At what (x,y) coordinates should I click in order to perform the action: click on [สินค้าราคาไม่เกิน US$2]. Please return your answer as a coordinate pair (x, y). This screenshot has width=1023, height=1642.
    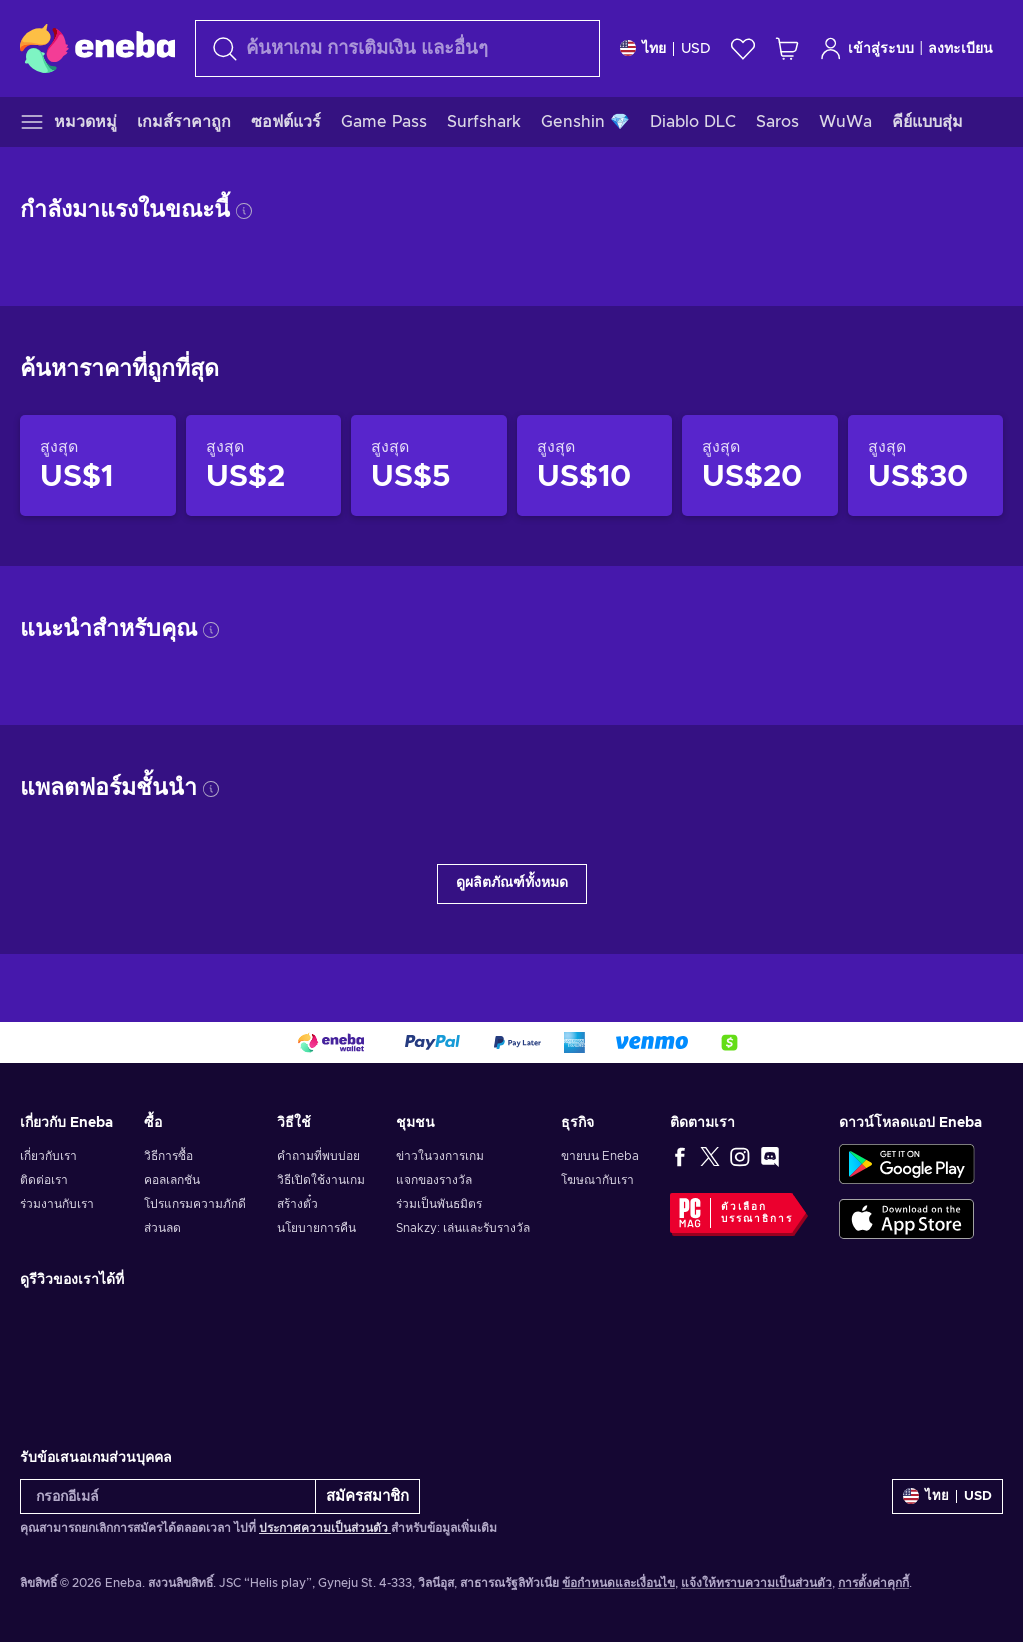
    Looking at the image, I should click on (264, 466).